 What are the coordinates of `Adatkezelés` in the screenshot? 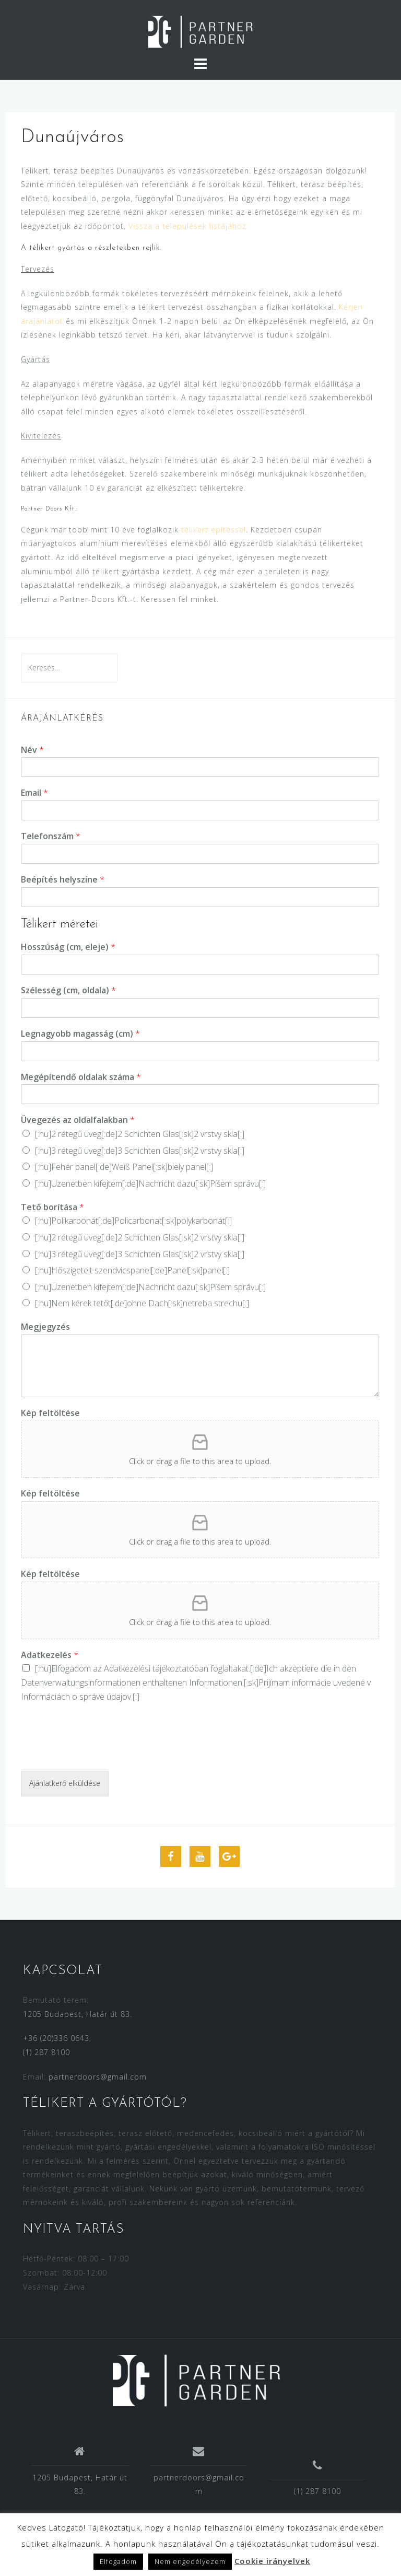 It's located at (49, 1655).